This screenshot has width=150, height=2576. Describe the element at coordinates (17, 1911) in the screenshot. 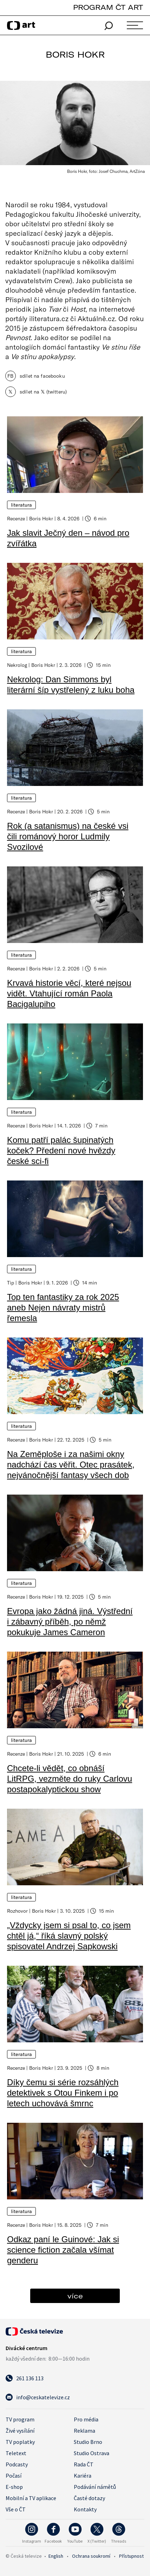

I see `Rozhovor` at that location.